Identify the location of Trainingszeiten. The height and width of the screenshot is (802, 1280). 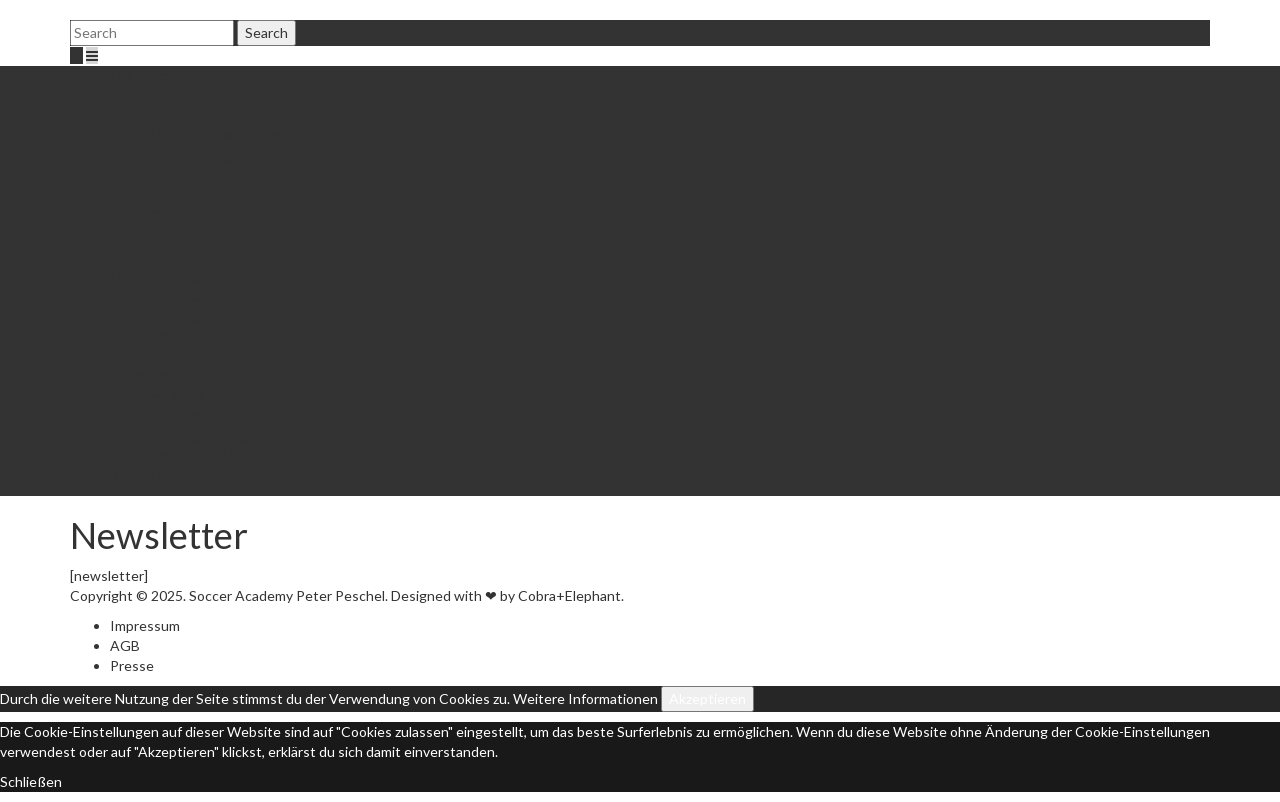
(198, 315).